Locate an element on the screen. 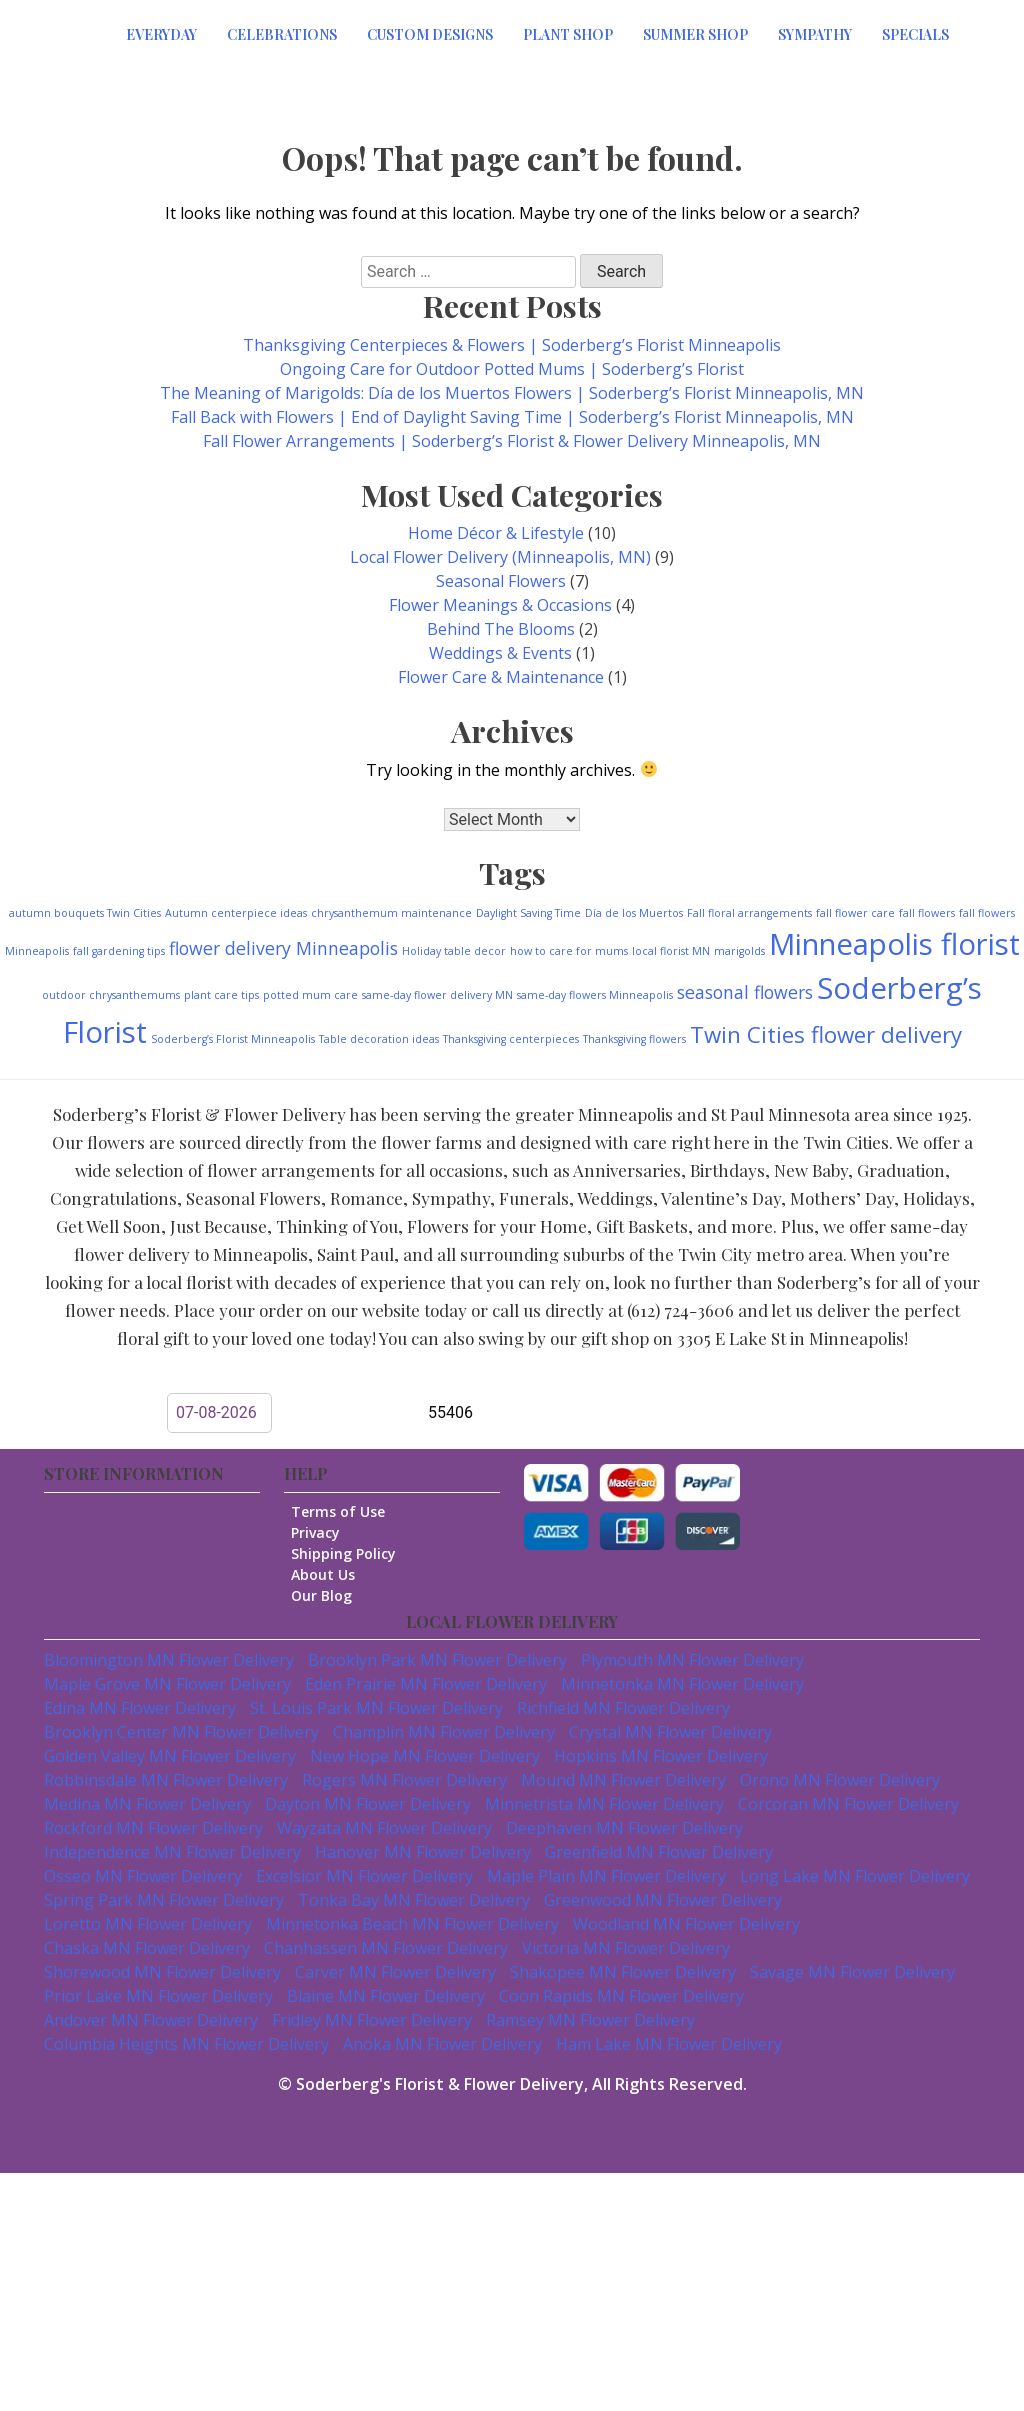  Woodland MN Flower Delivery is located at coordinates (686, 1924).